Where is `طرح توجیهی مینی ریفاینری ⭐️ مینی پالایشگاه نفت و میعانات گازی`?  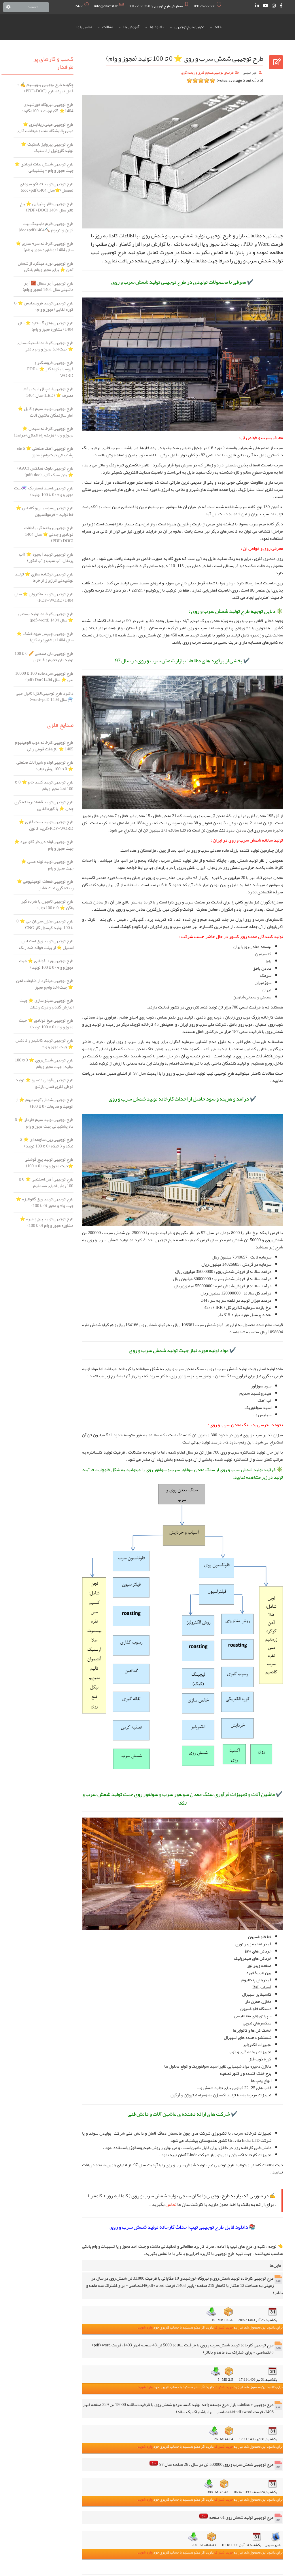 طرح توجیهی مینی ریفاینری ⭐️ مینی پالایشگاه نفت و میعانات گازی is located at coordinates (45, 128).